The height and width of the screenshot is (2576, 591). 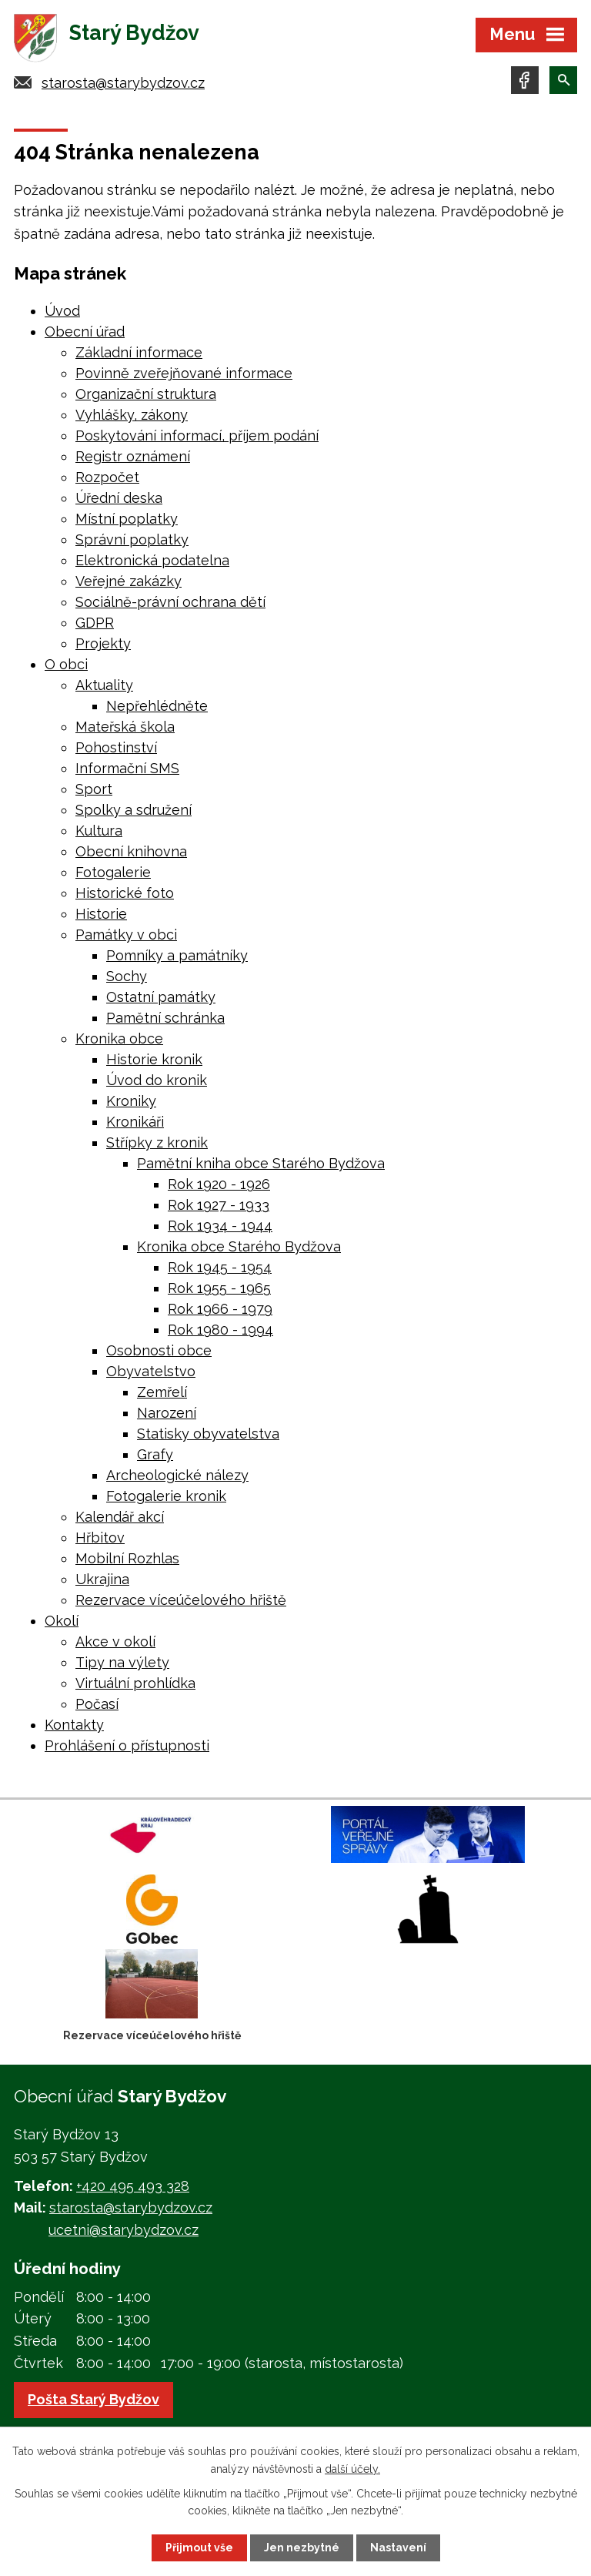 I want to click on Grafy, so click(x=155, y=1454).